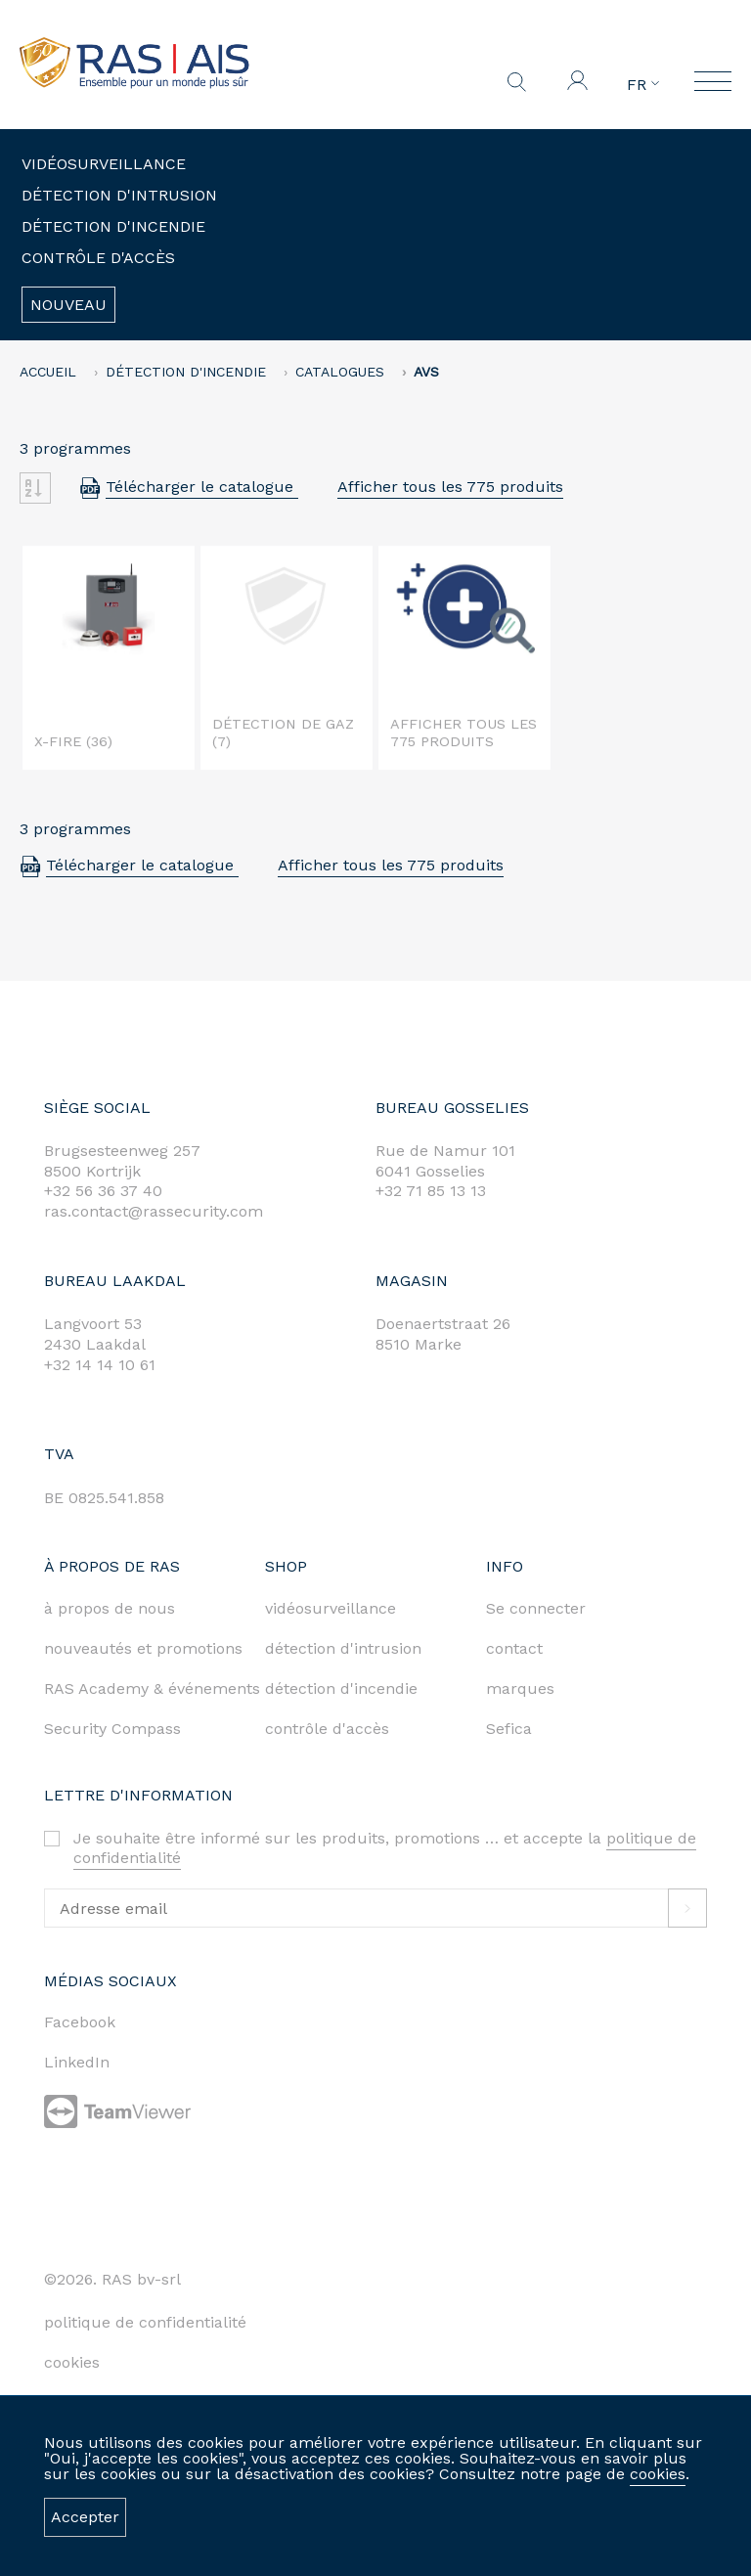  I want to click on accueil, so click(48, 371).